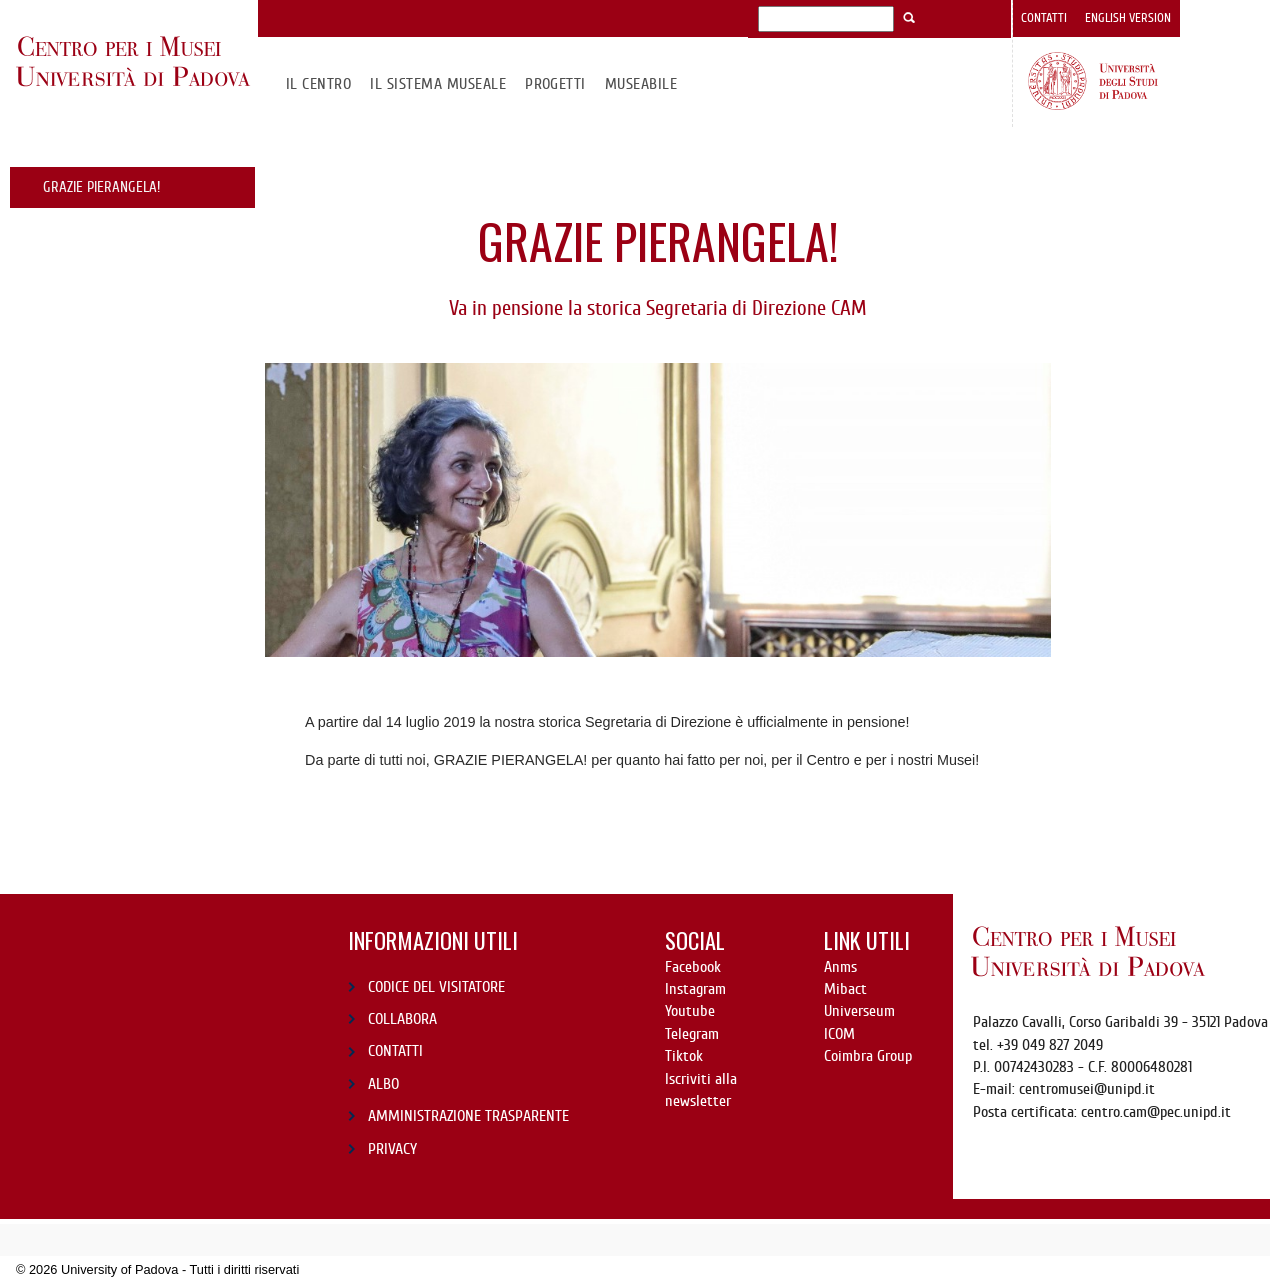 This screenshot has width=1270, height=1279. Describe the element at coordinates (468, 1116) in the screenshot. I see `AMMINISTRAZIONE TRASPARENTE` at that location.